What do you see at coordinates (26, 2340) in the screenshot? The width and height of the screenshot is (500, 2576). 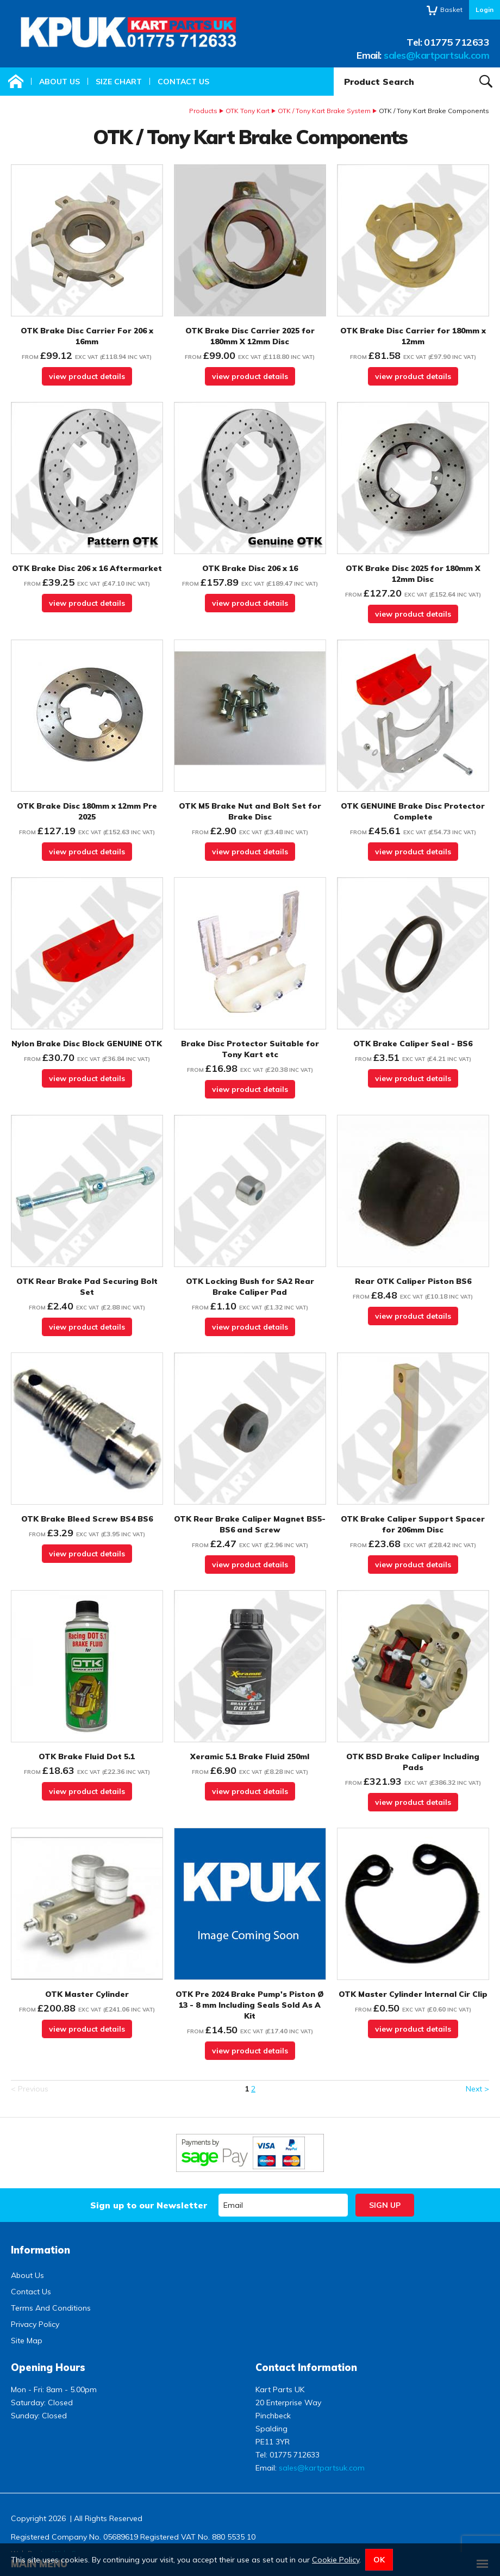 I see `Site Map` at bounding box center [26, 2340].